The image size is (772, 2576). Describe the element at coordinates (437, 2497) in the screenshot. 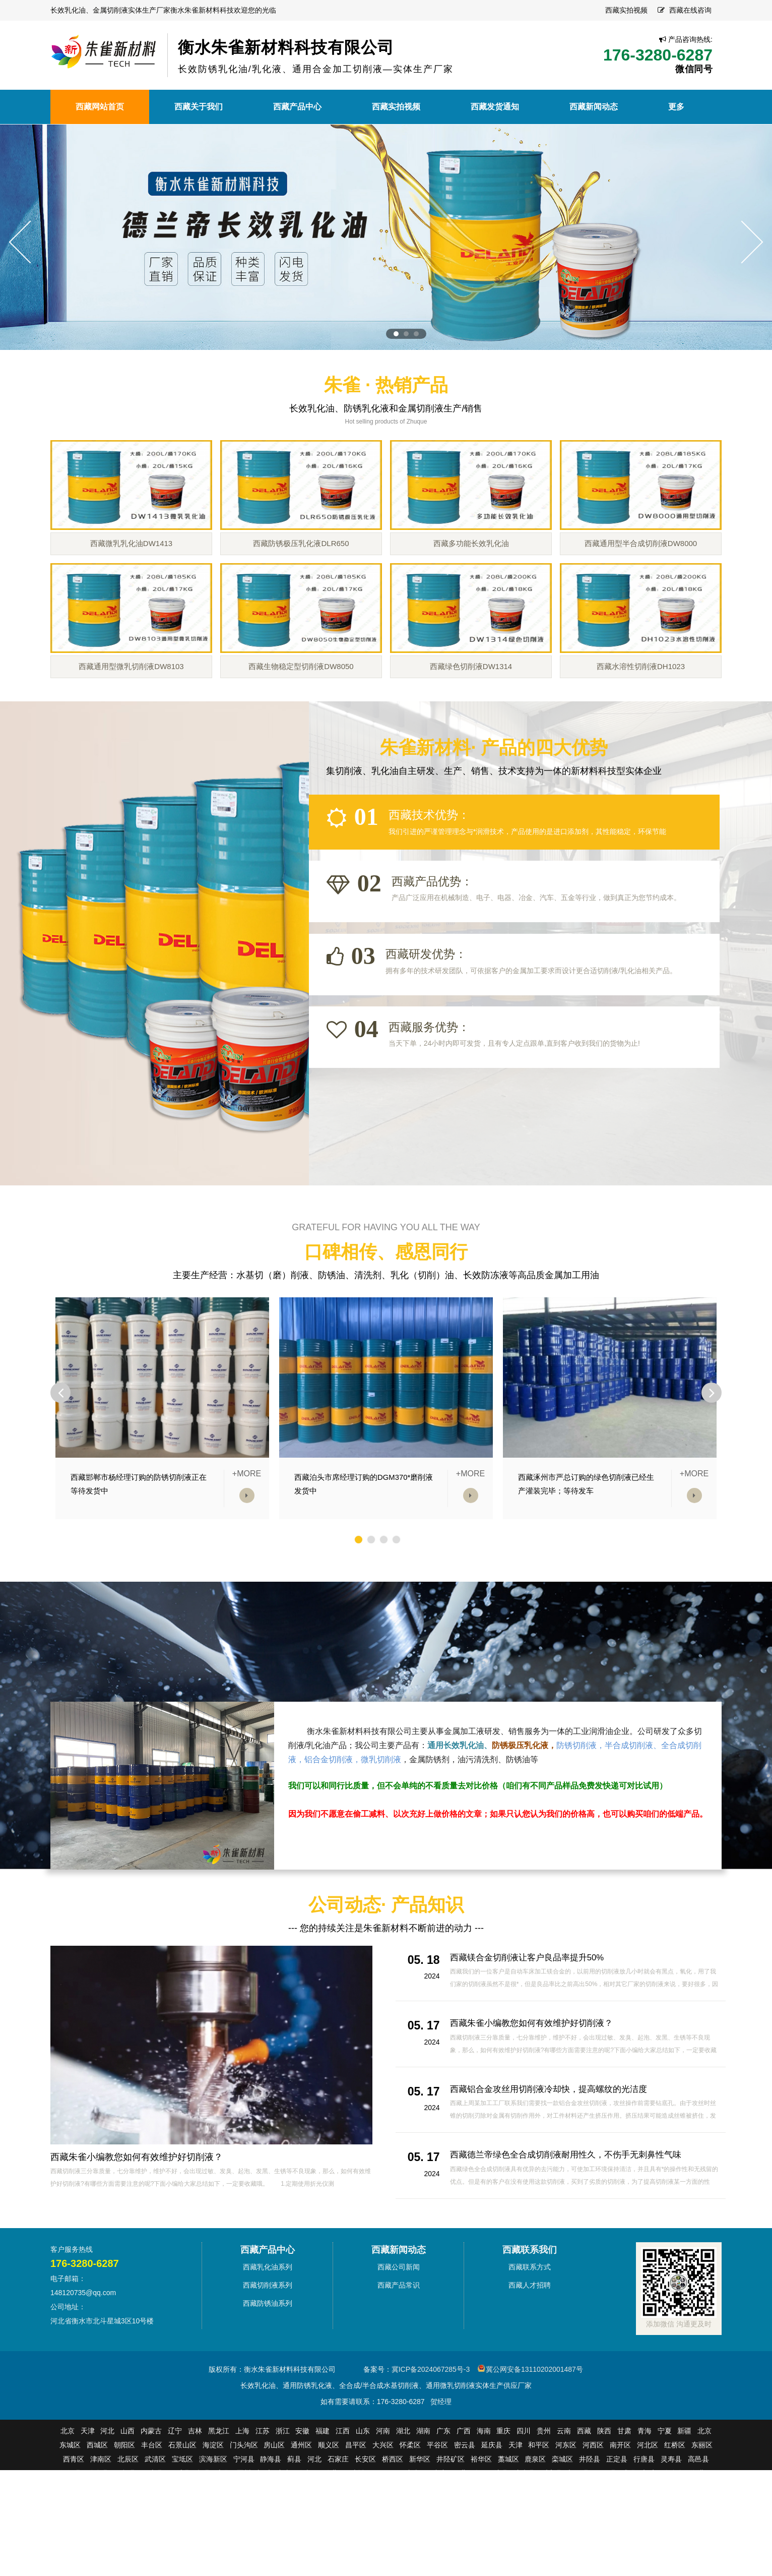

I see `平谷区` at that location.